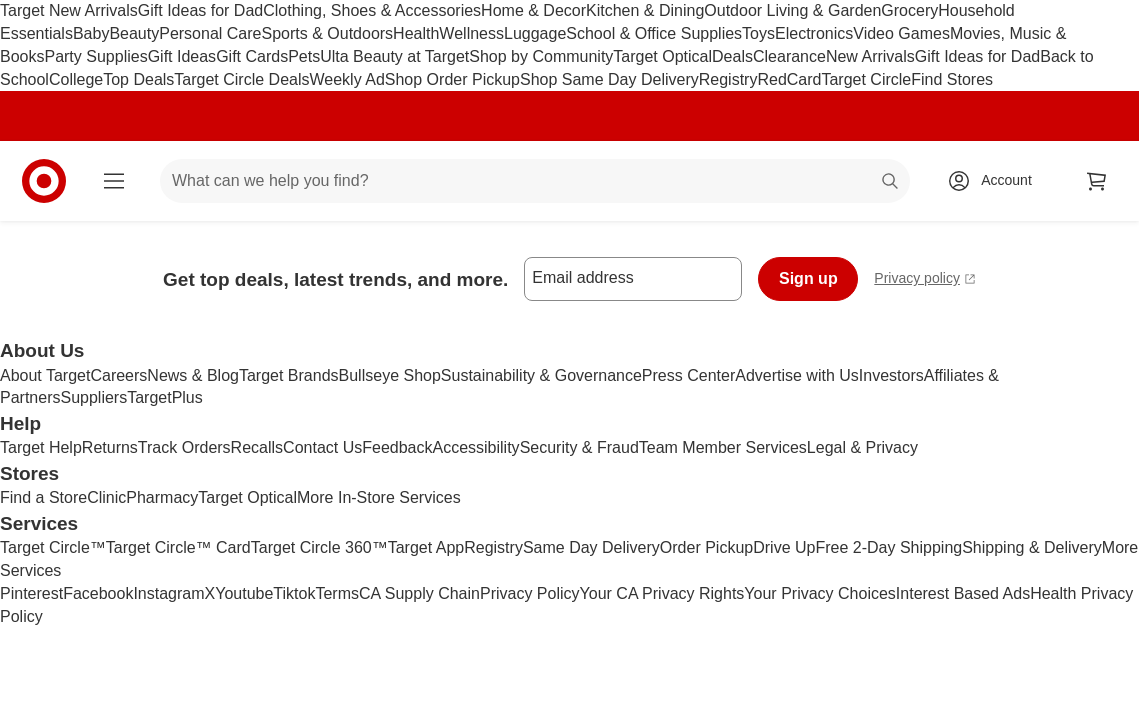  Describe the element at coordinates (165, 397) in the screenshot. I see `TargetPlus` at that location.